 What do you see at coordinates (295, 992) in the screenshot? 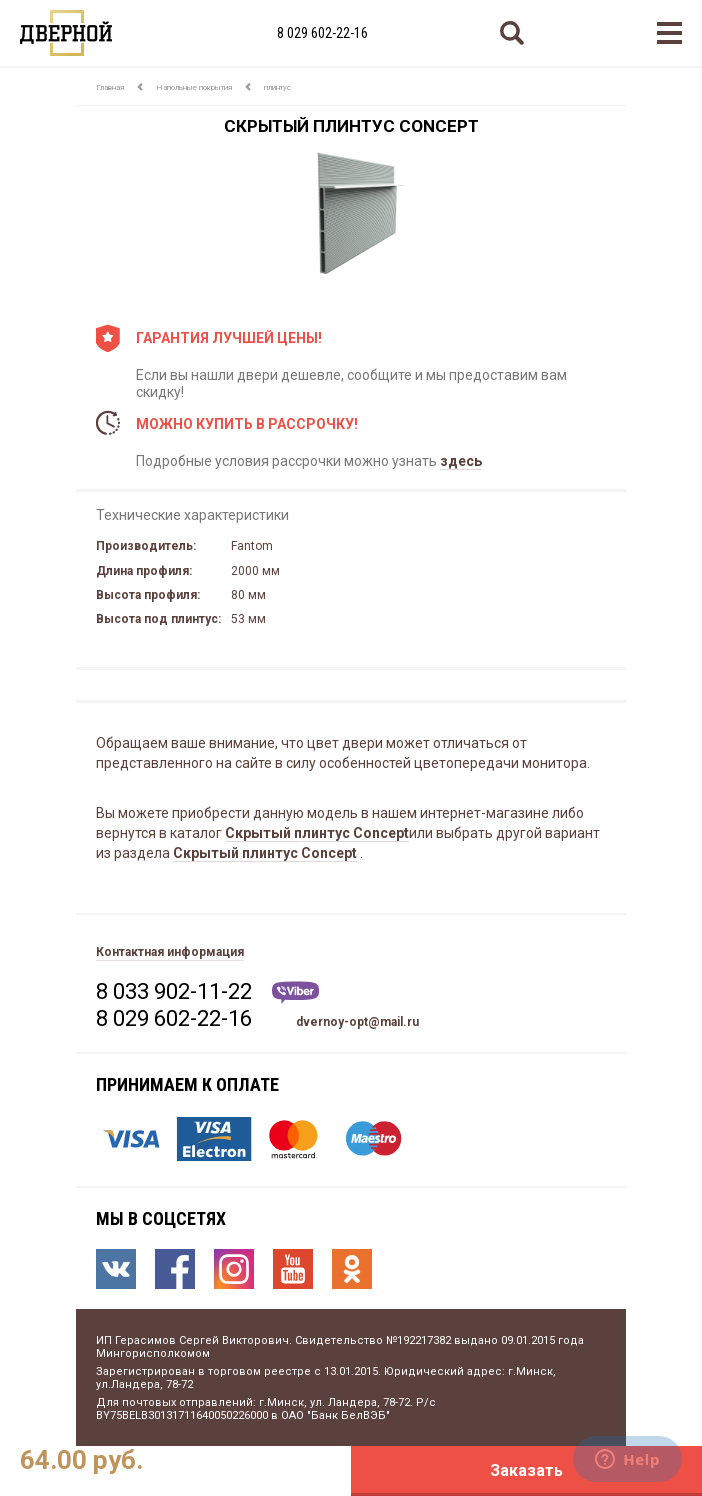
I see `Viber` at bounding box center [295, 992].